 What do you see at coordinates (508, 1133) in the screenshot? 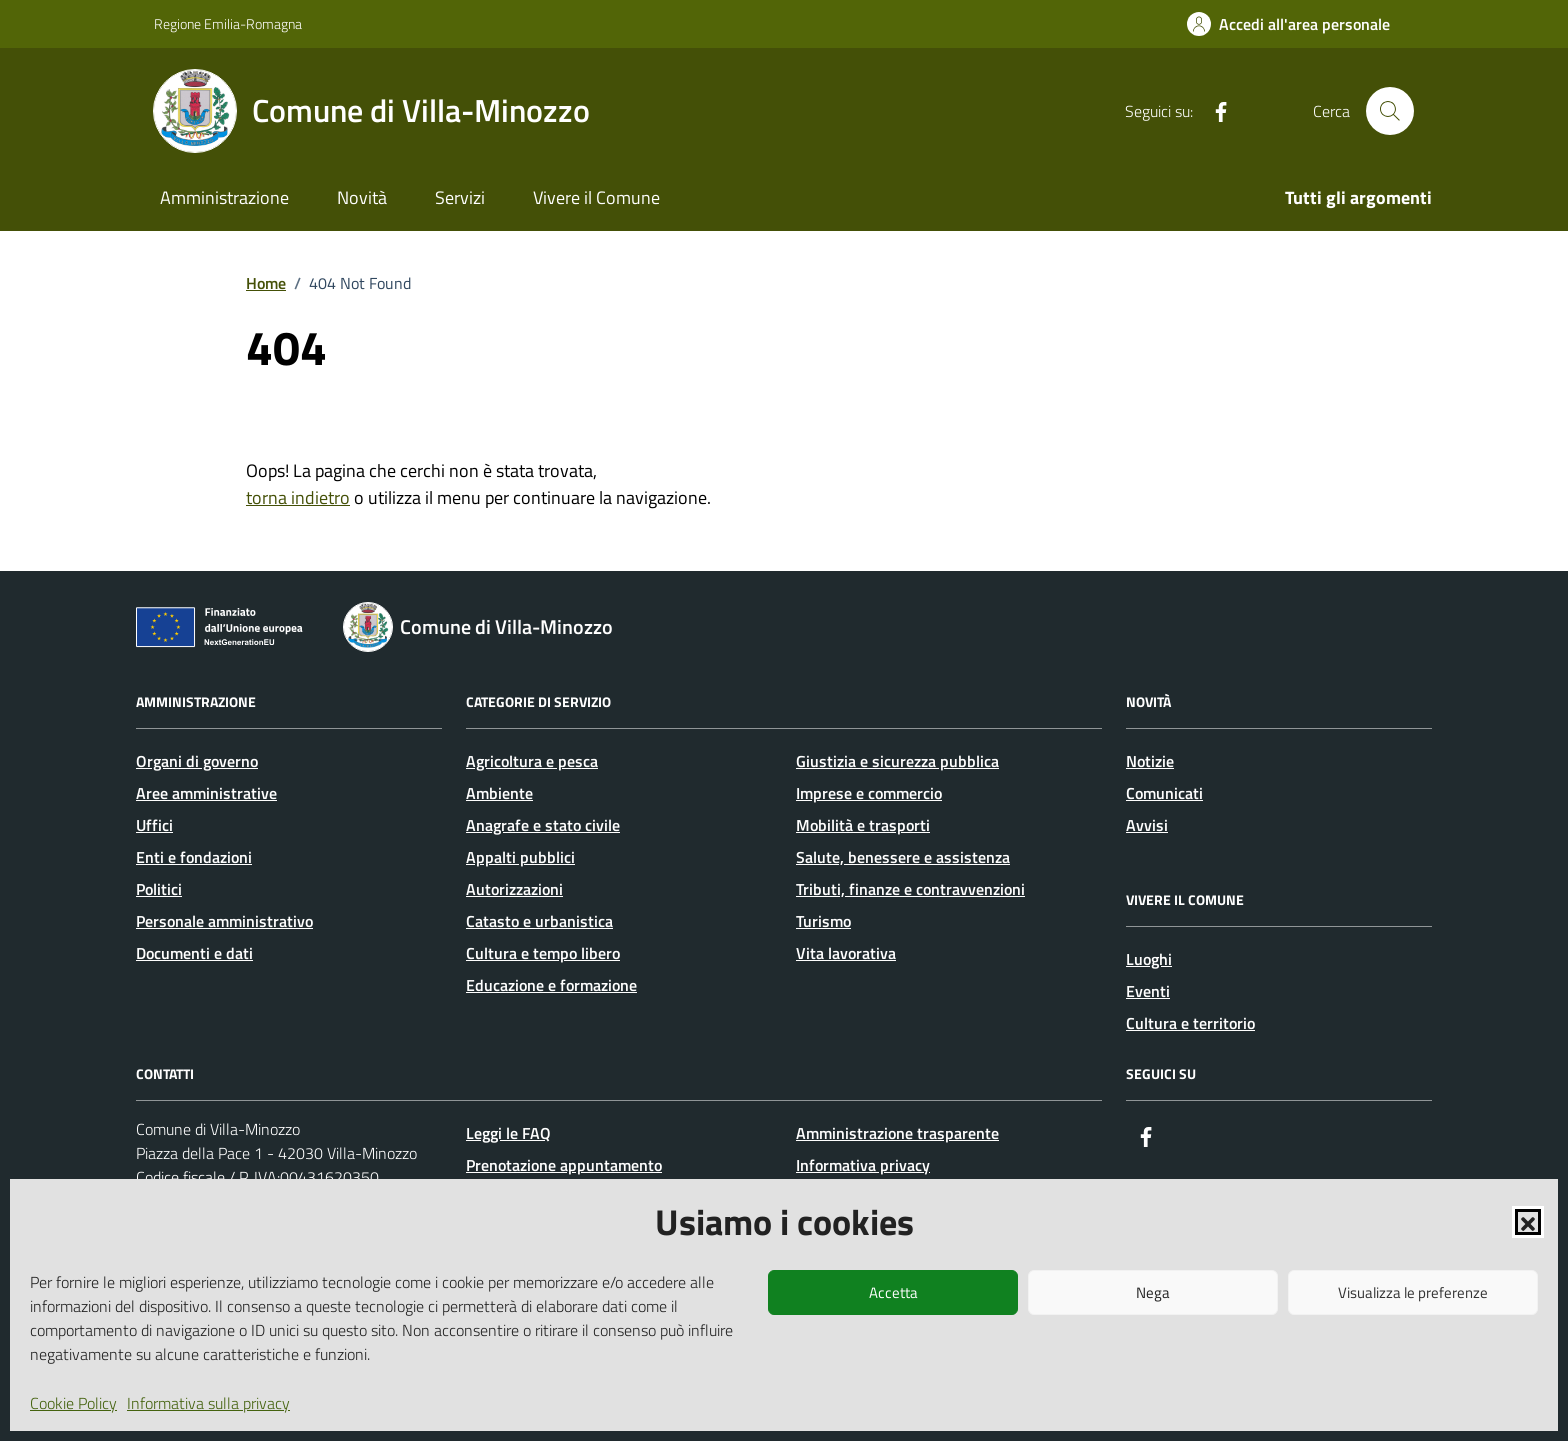
I see `Leggi le FAQ` at bounding box center [508, 1133].